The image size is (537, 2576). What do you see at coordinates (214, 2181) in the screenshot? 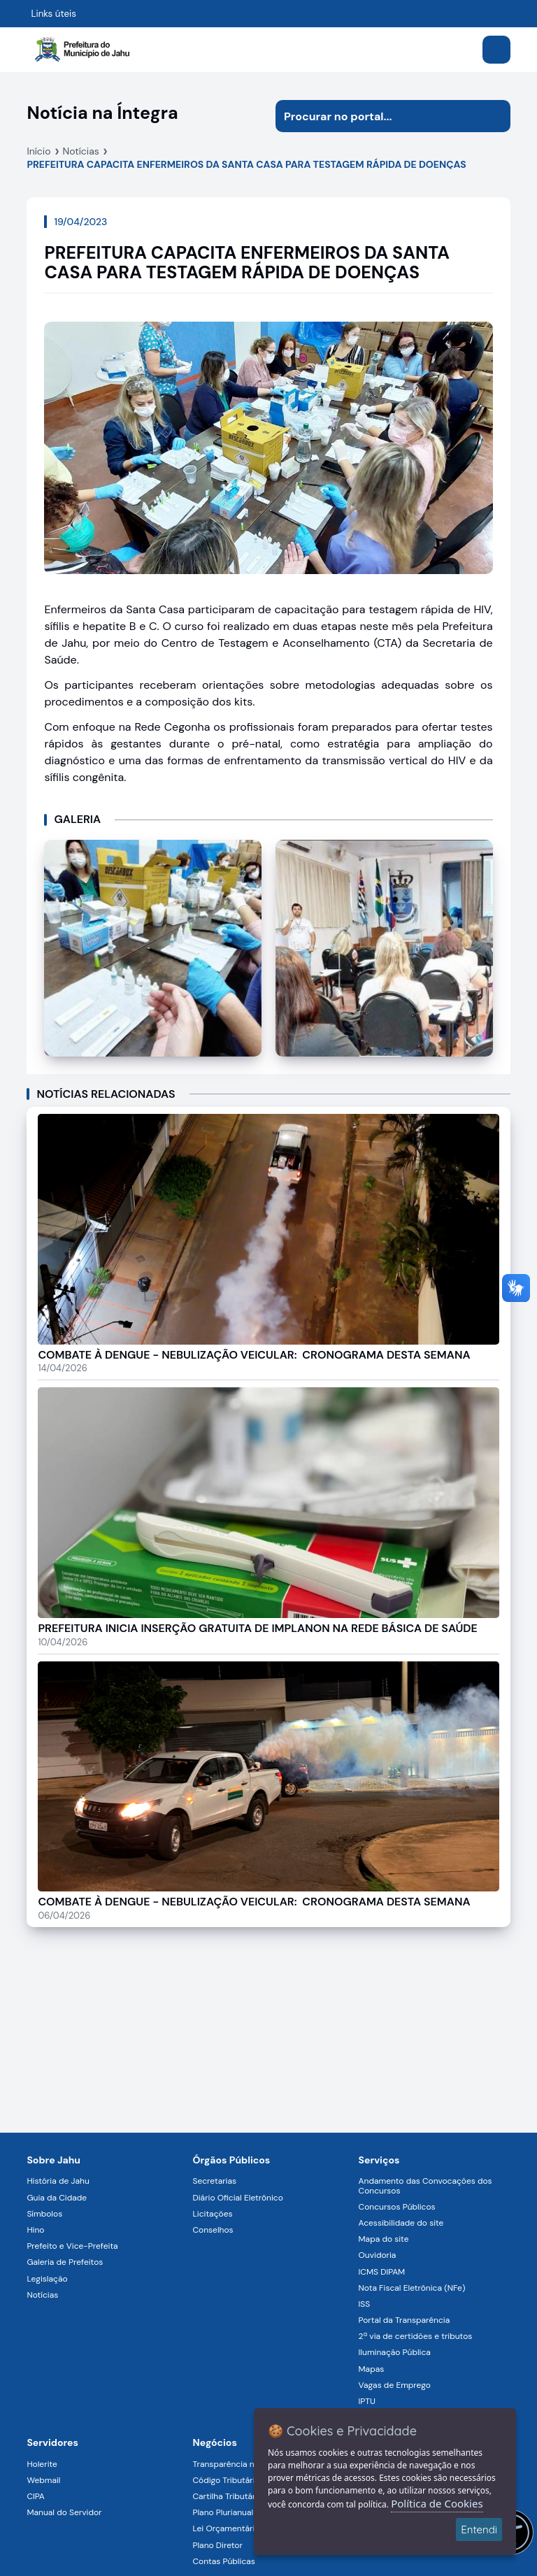
I see `Secretarias [Navegar para a página Secretarias]` at bounding box center [214, 2181].